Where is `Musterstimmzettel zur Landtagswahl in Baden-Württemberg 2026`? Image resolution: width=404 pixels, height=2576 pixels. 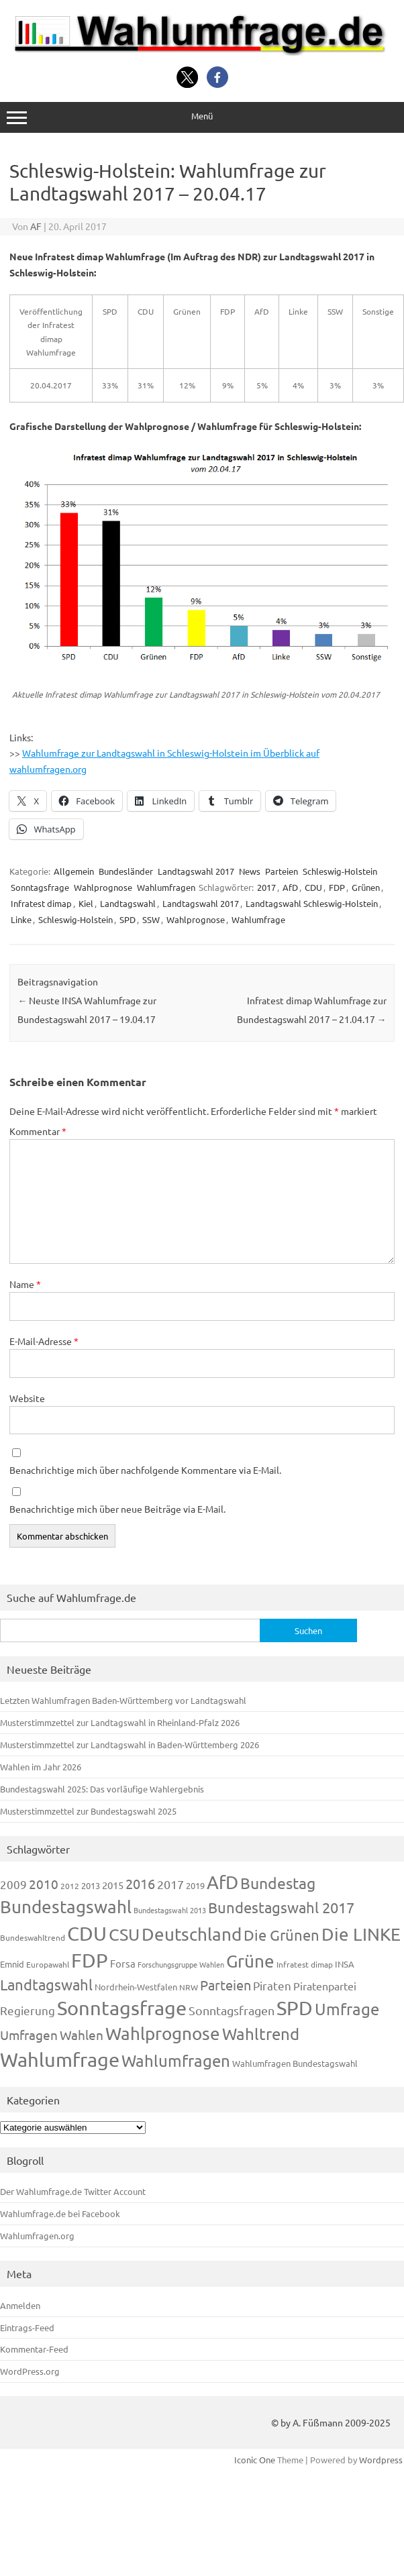 Musterstimmzettel zur Landtagswahl in Baden-Württemberg 2026 is located at coordinates (129, 1744).